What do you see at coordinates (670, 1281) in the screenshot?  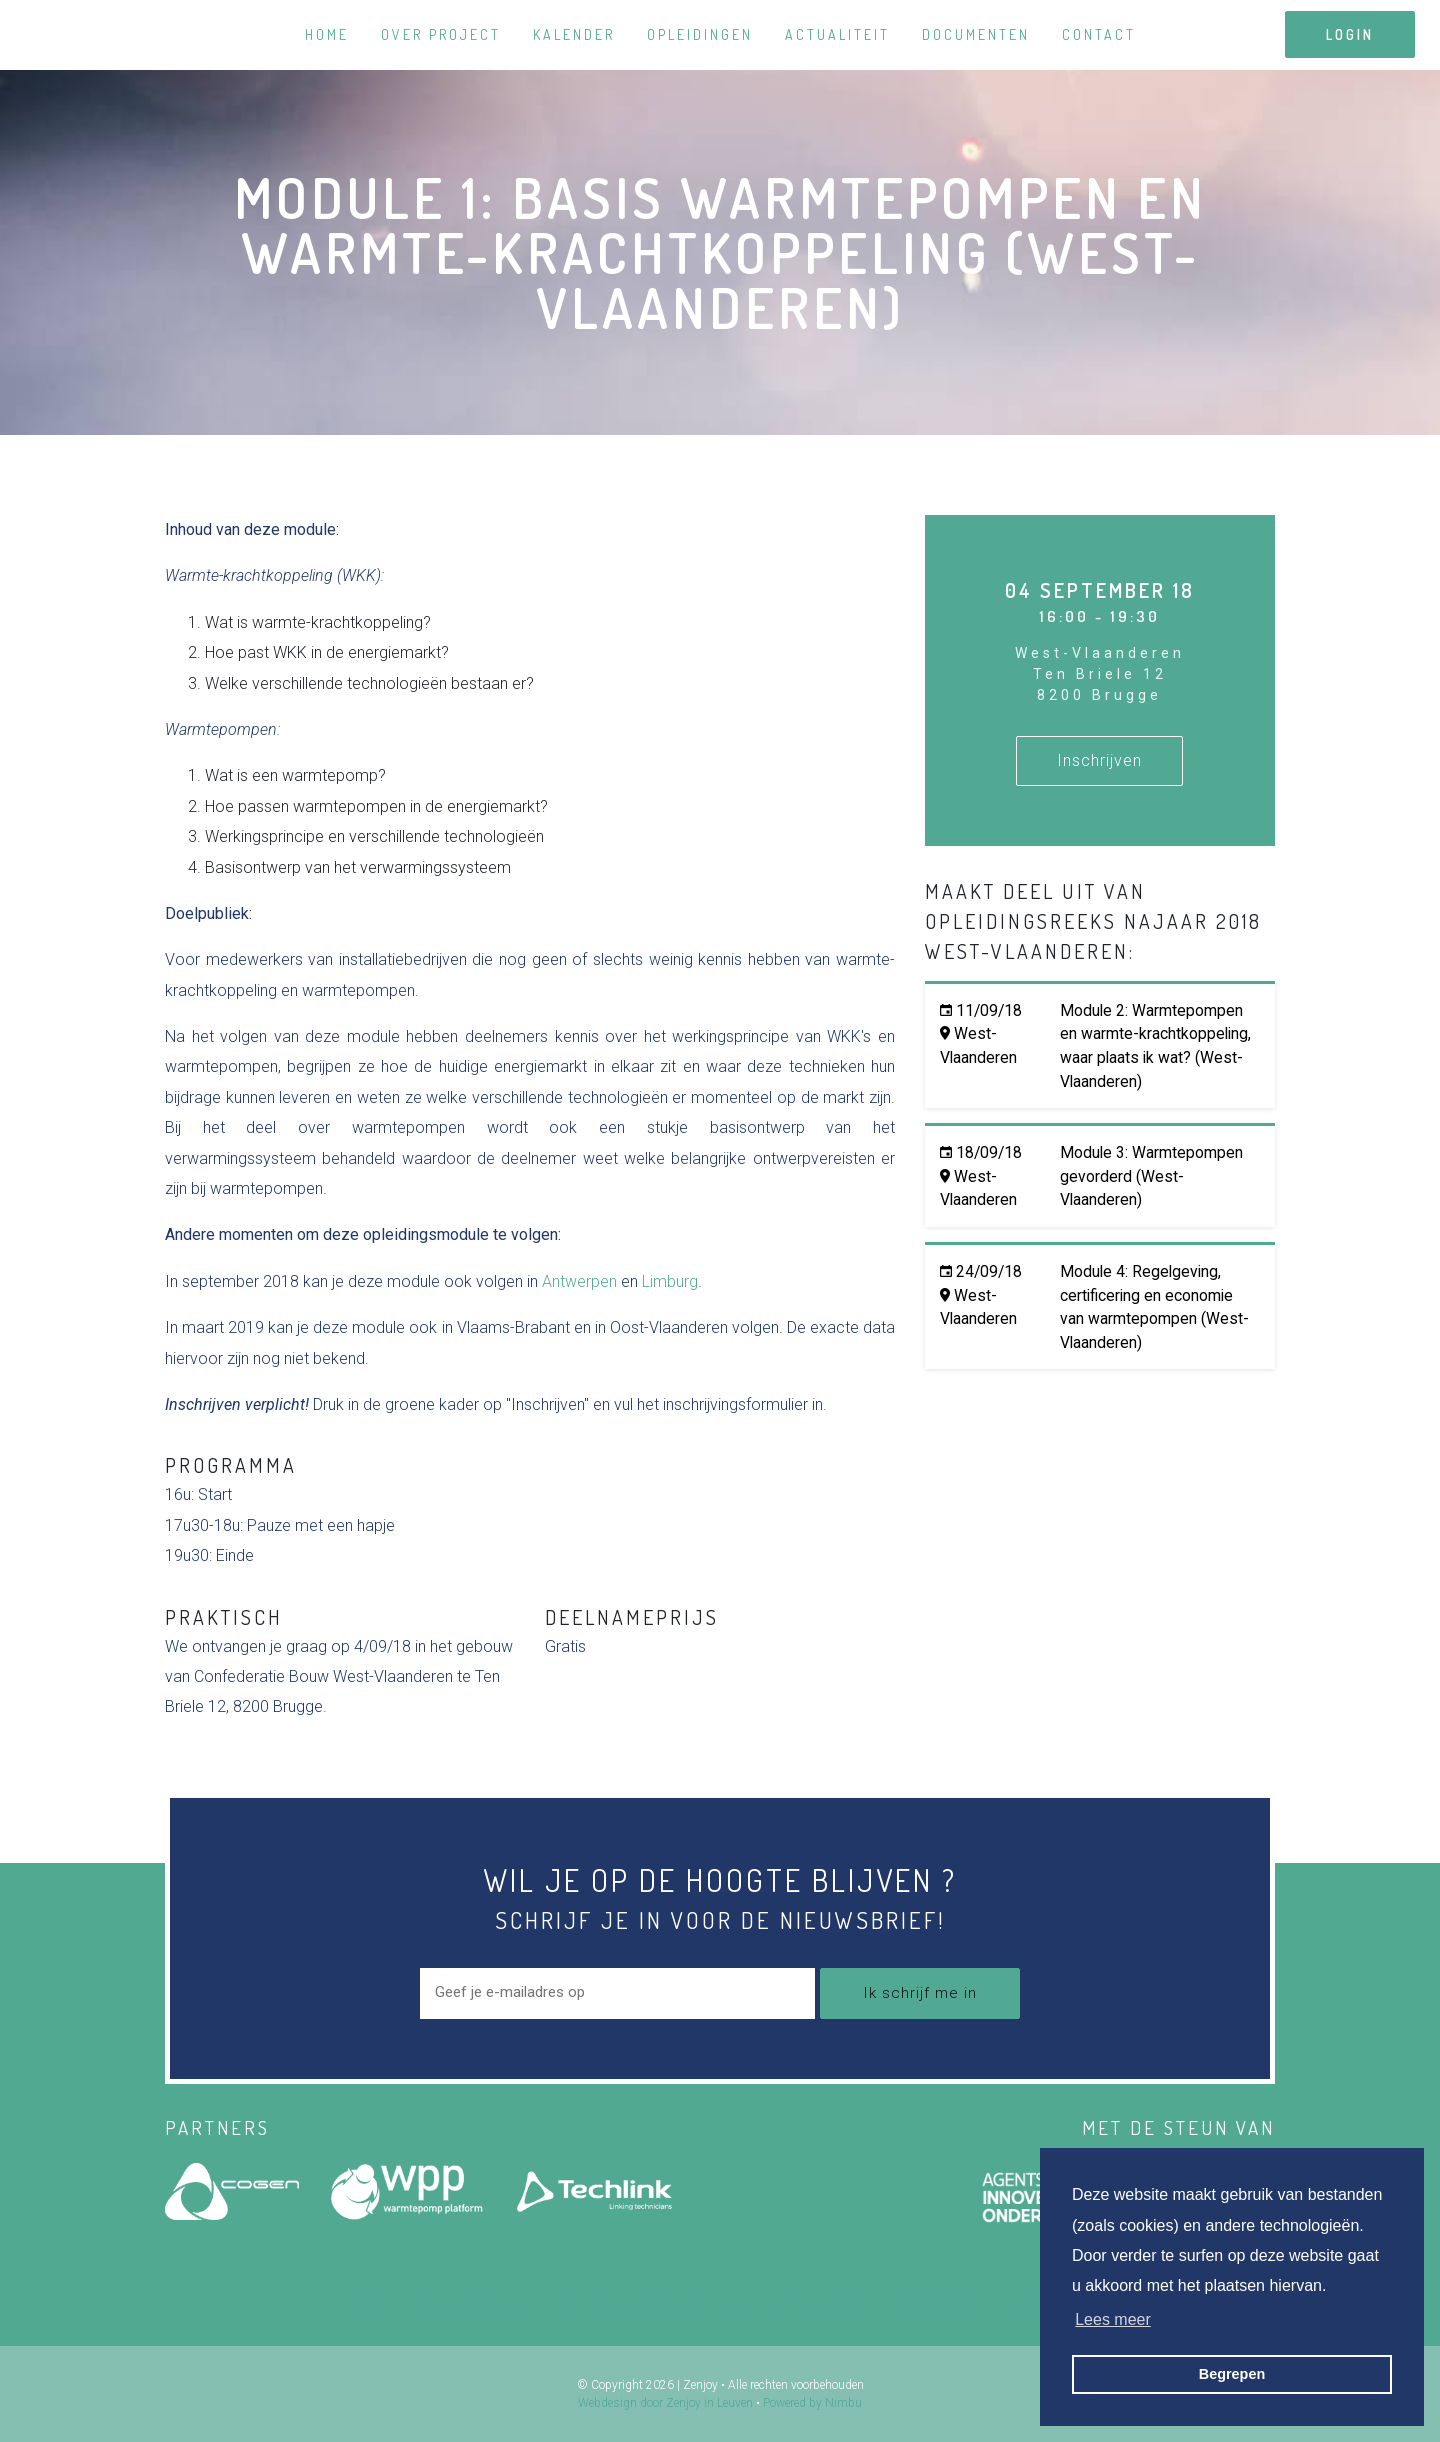 I see `Limburg` at bounding box center [670, 1281].